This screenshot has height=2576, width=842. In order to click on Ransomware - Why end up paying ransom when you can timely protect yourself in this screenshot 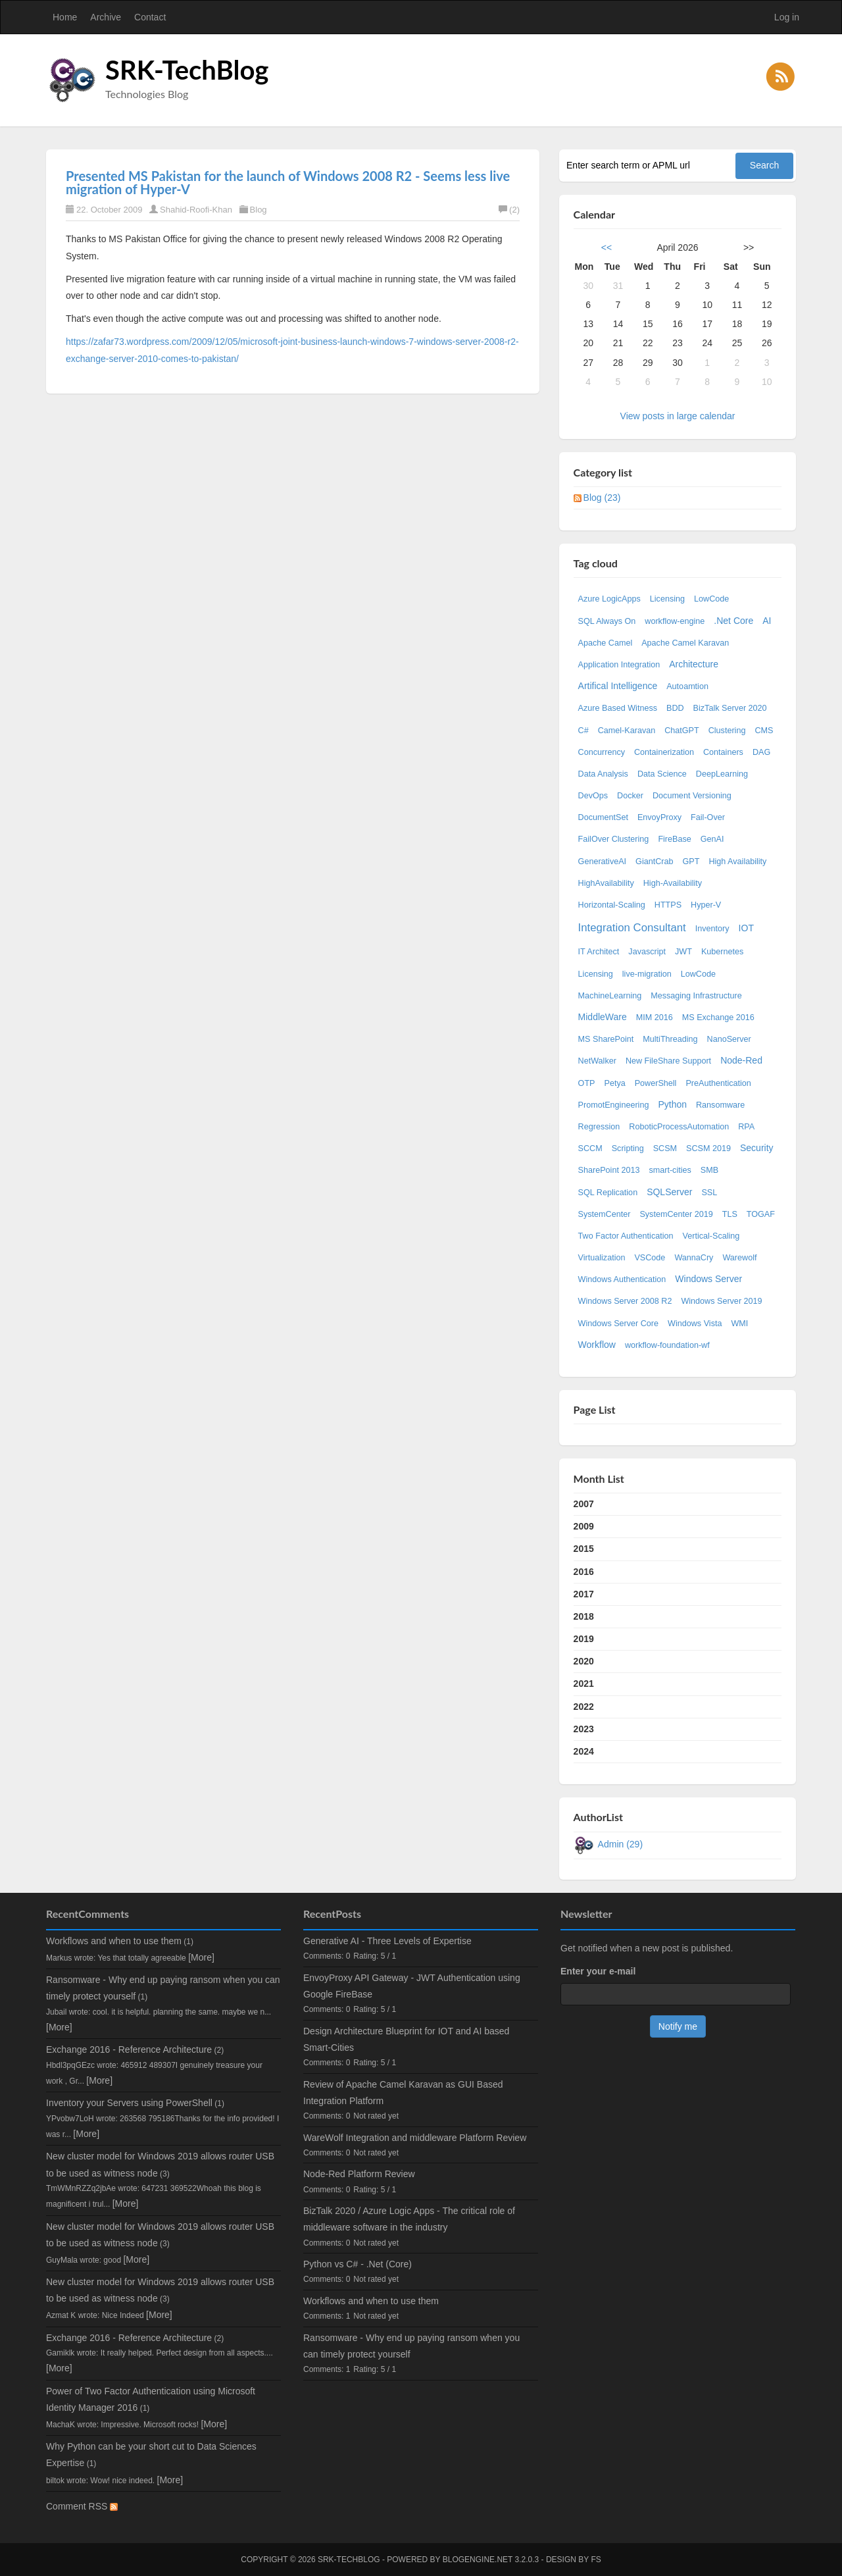, I will do `click(411, 2345)`.